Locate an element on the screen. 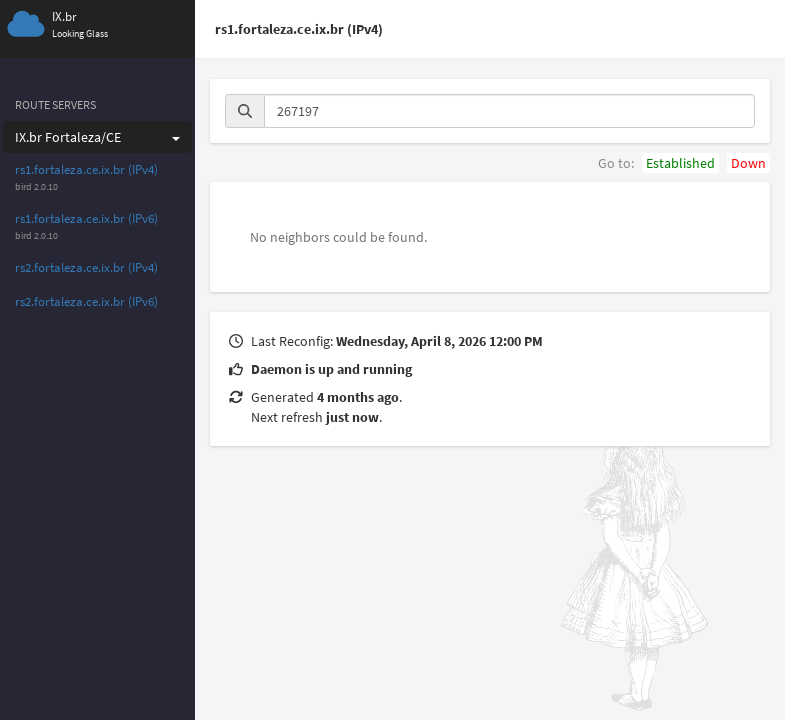 Image resolution: width=785 pixels, height=720 pixels. IX.br Fortaleza/CE is located at coordinates (97, 137).